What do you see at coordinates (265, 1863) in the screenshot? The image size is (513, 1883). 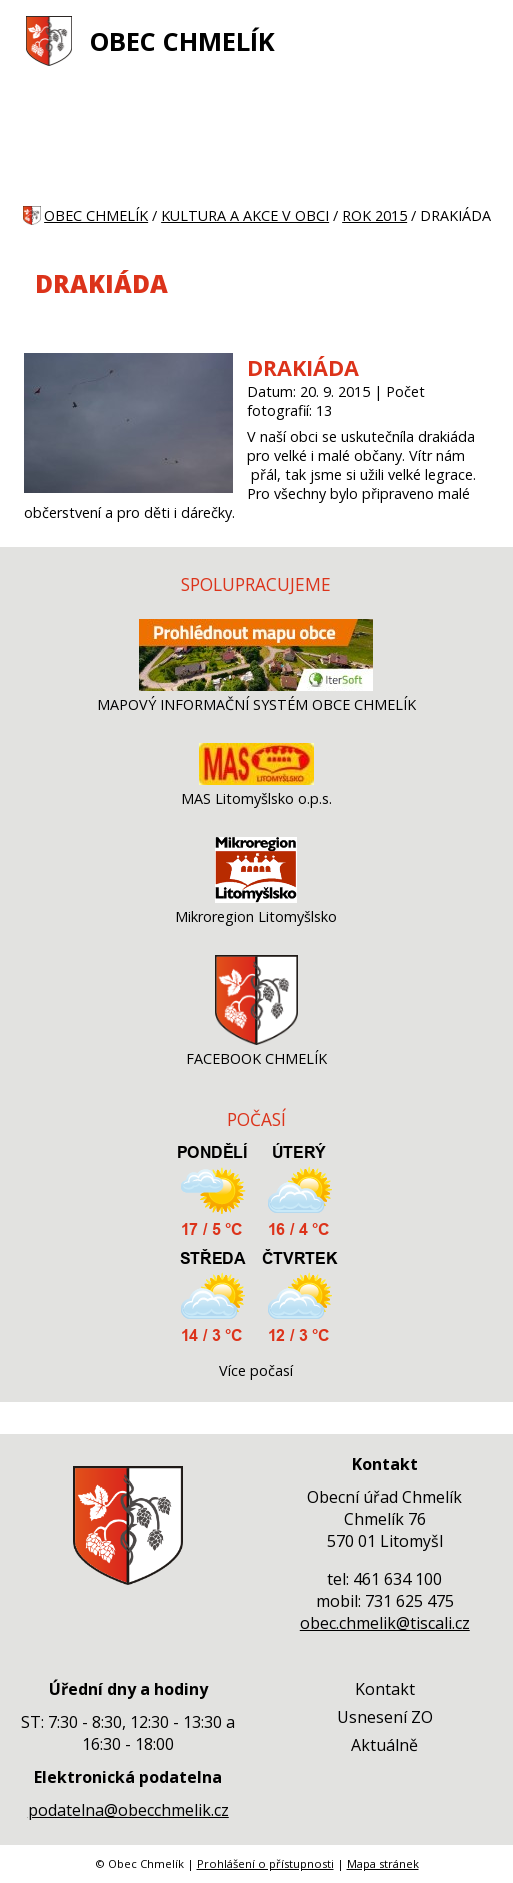 I see `Prohlášení o přístupnosti` at bounding box center [265, 1863].